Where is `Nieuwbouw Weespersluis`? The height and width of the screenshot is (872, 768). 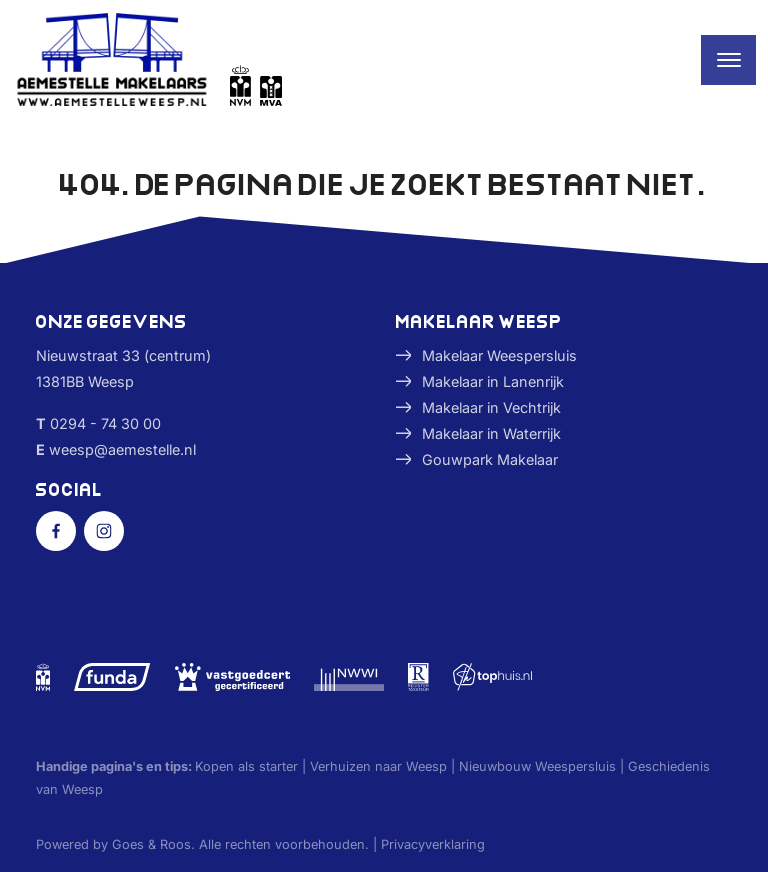
Nieuwbouw Weespersluis is located at coordinates (537, 766).